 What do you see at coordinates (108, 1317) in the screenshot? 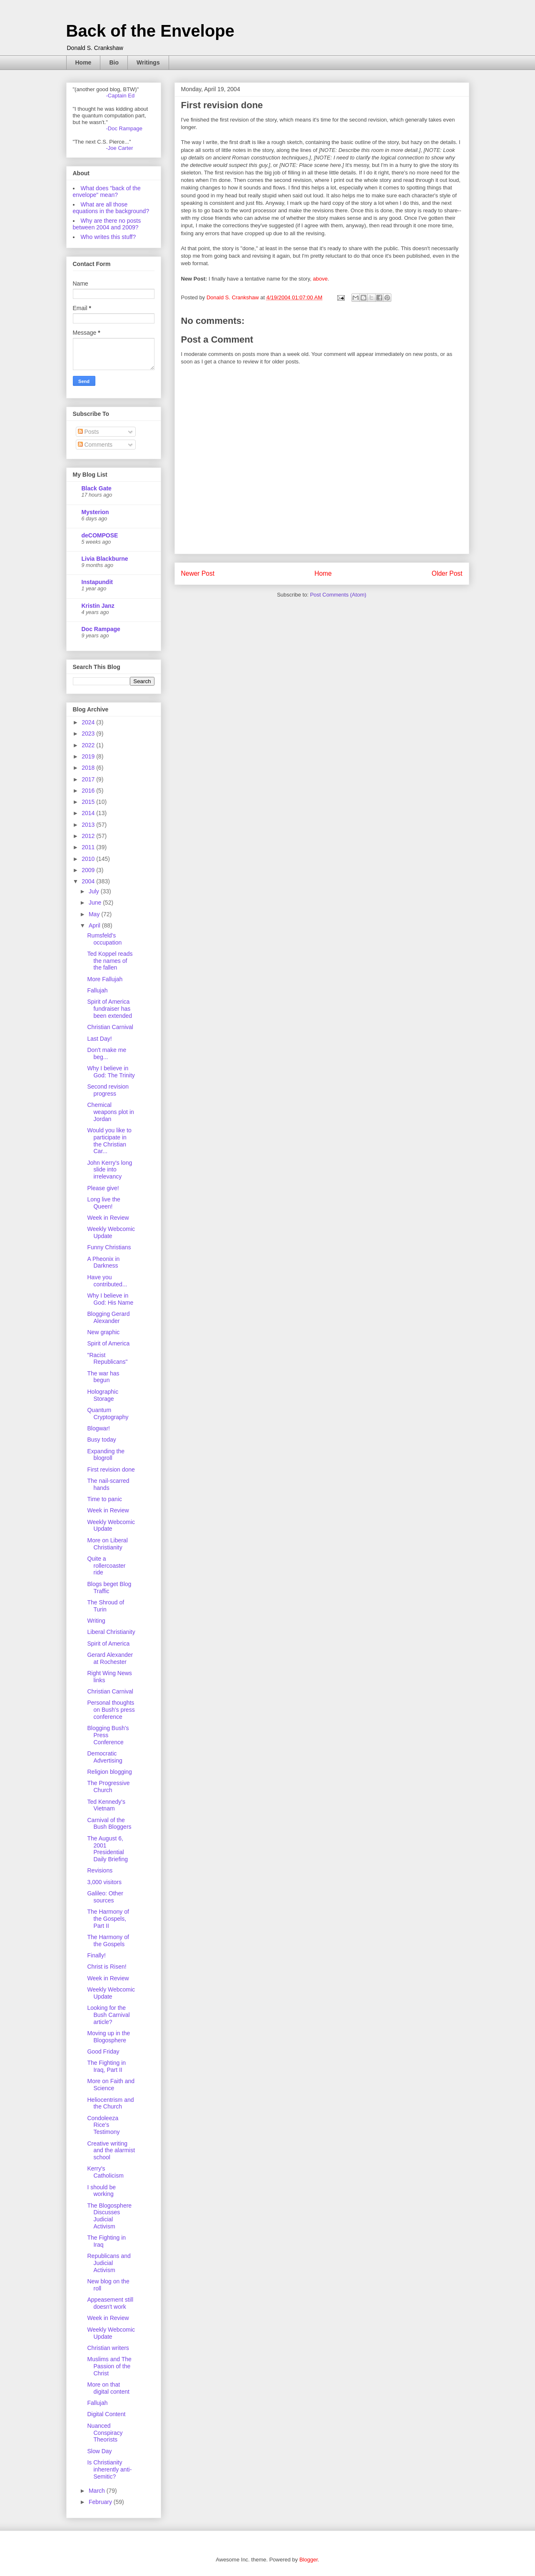
I see `Blogging Gerard Alexander` at bounding box center [108, 1317].